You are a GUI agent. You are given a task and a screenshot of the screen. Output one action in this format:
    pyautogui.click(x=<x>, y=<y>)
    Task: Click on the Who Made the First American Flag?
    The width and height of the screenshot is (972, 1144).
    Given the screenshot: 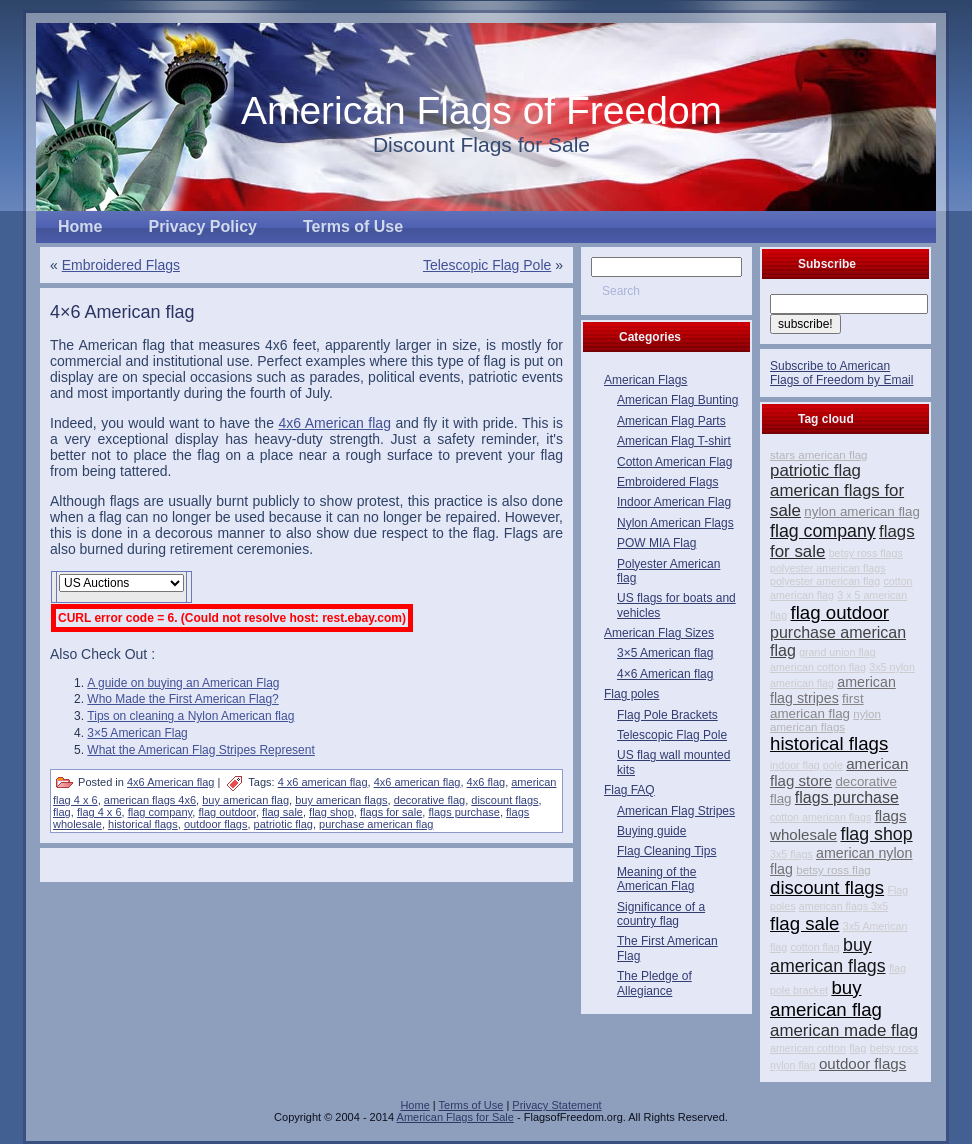 What is the action you would take?
    pyautogui.click(x=182, y=699)
    